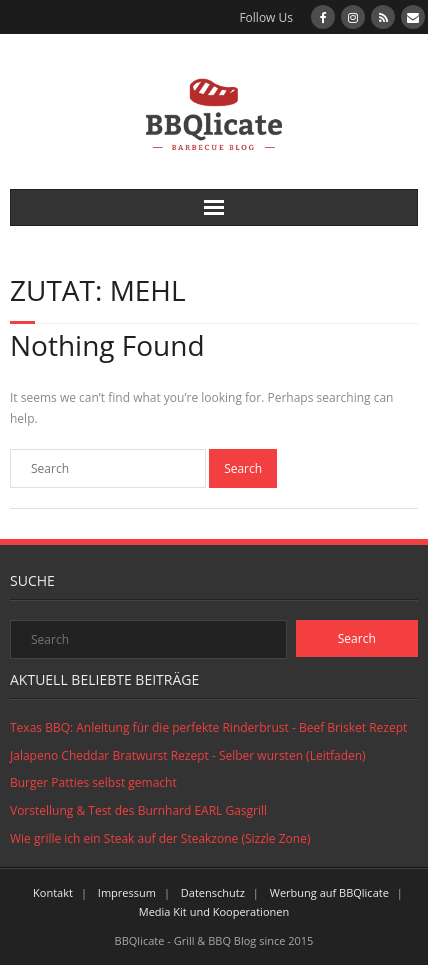  I want to click on Wie grille ich ein Steak auf der Steakzone (Sizzle Zone), so click(160, 838).